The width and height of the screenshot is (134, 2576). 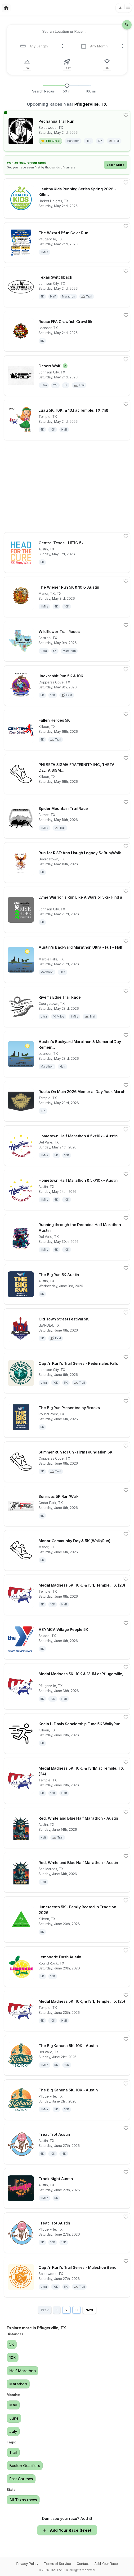 I want to click on [View details for race Fallen Heroes 5K], so click(x=67, y=730).